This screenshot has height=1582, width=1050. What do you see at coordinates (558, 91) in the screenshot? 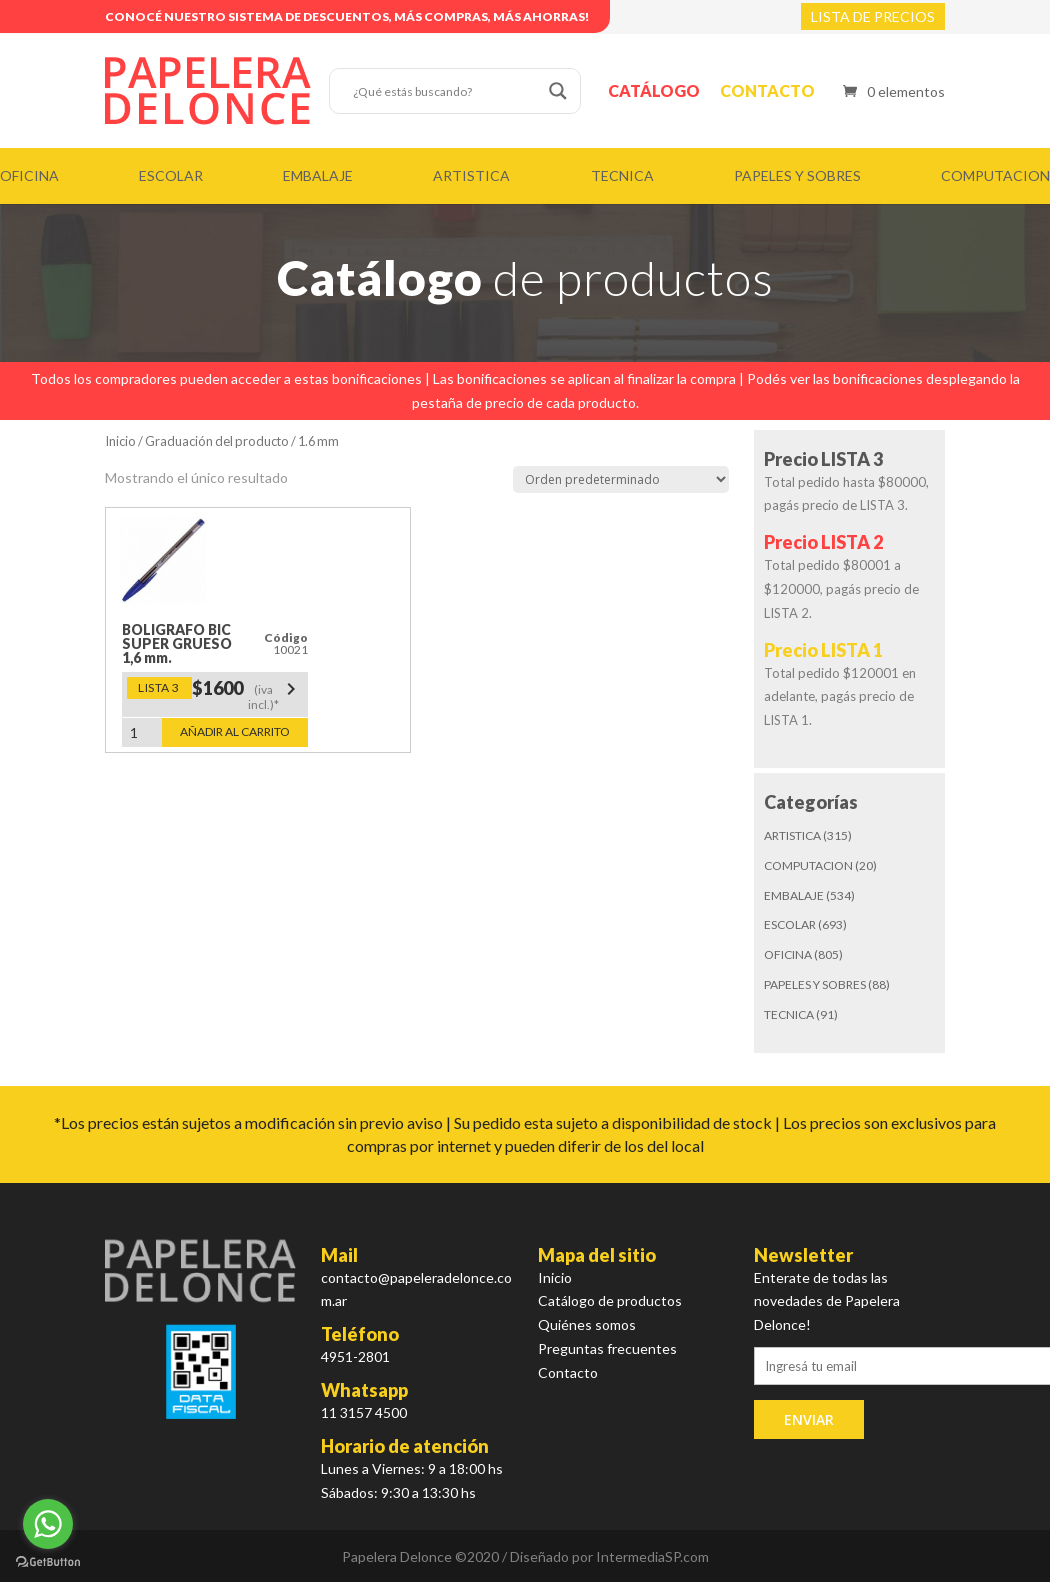
I see `[Search magnifier button]` at bounding box center [558, 91].